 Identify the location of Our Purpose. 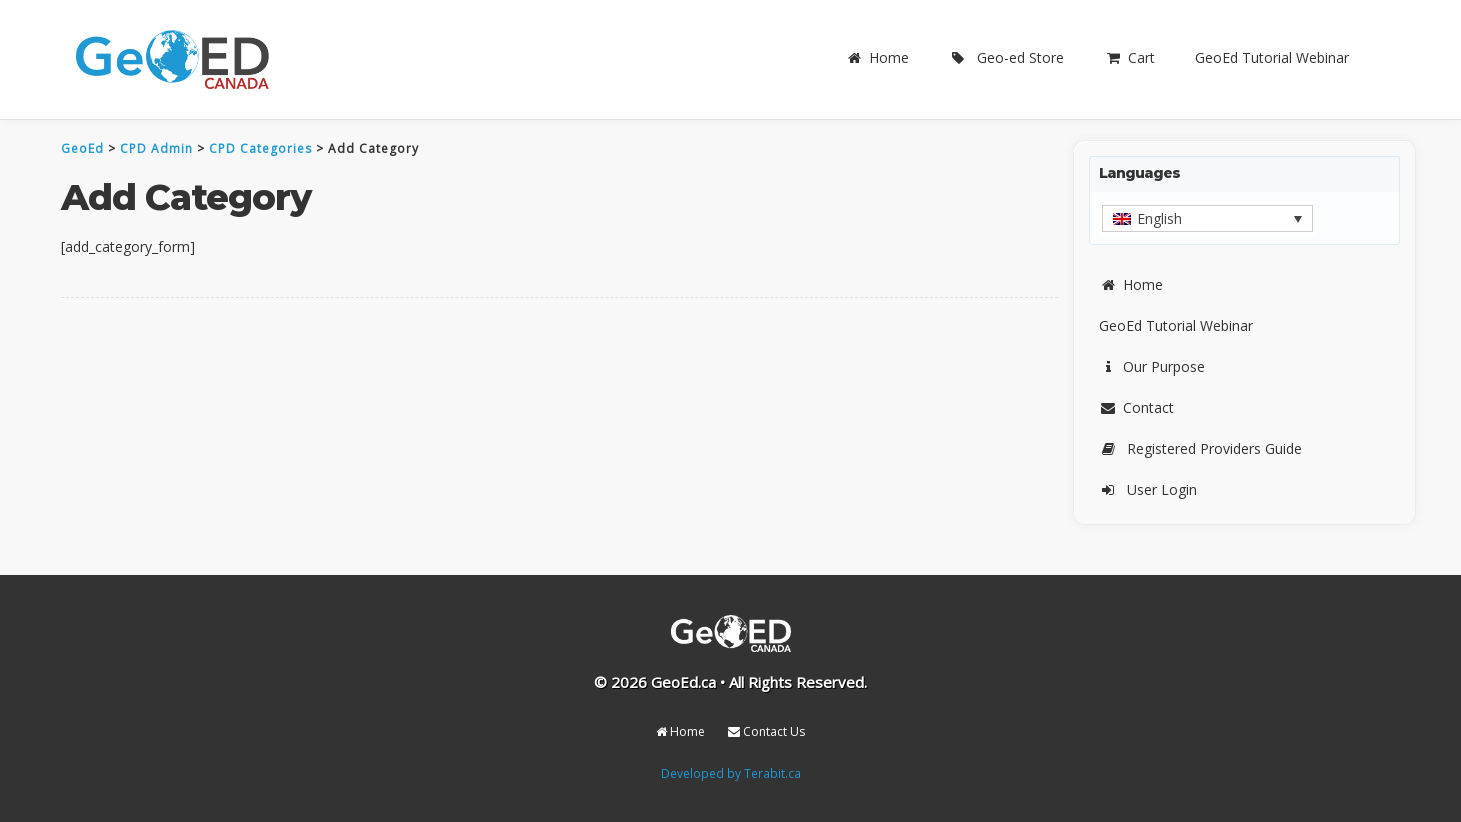
(1152, 366).